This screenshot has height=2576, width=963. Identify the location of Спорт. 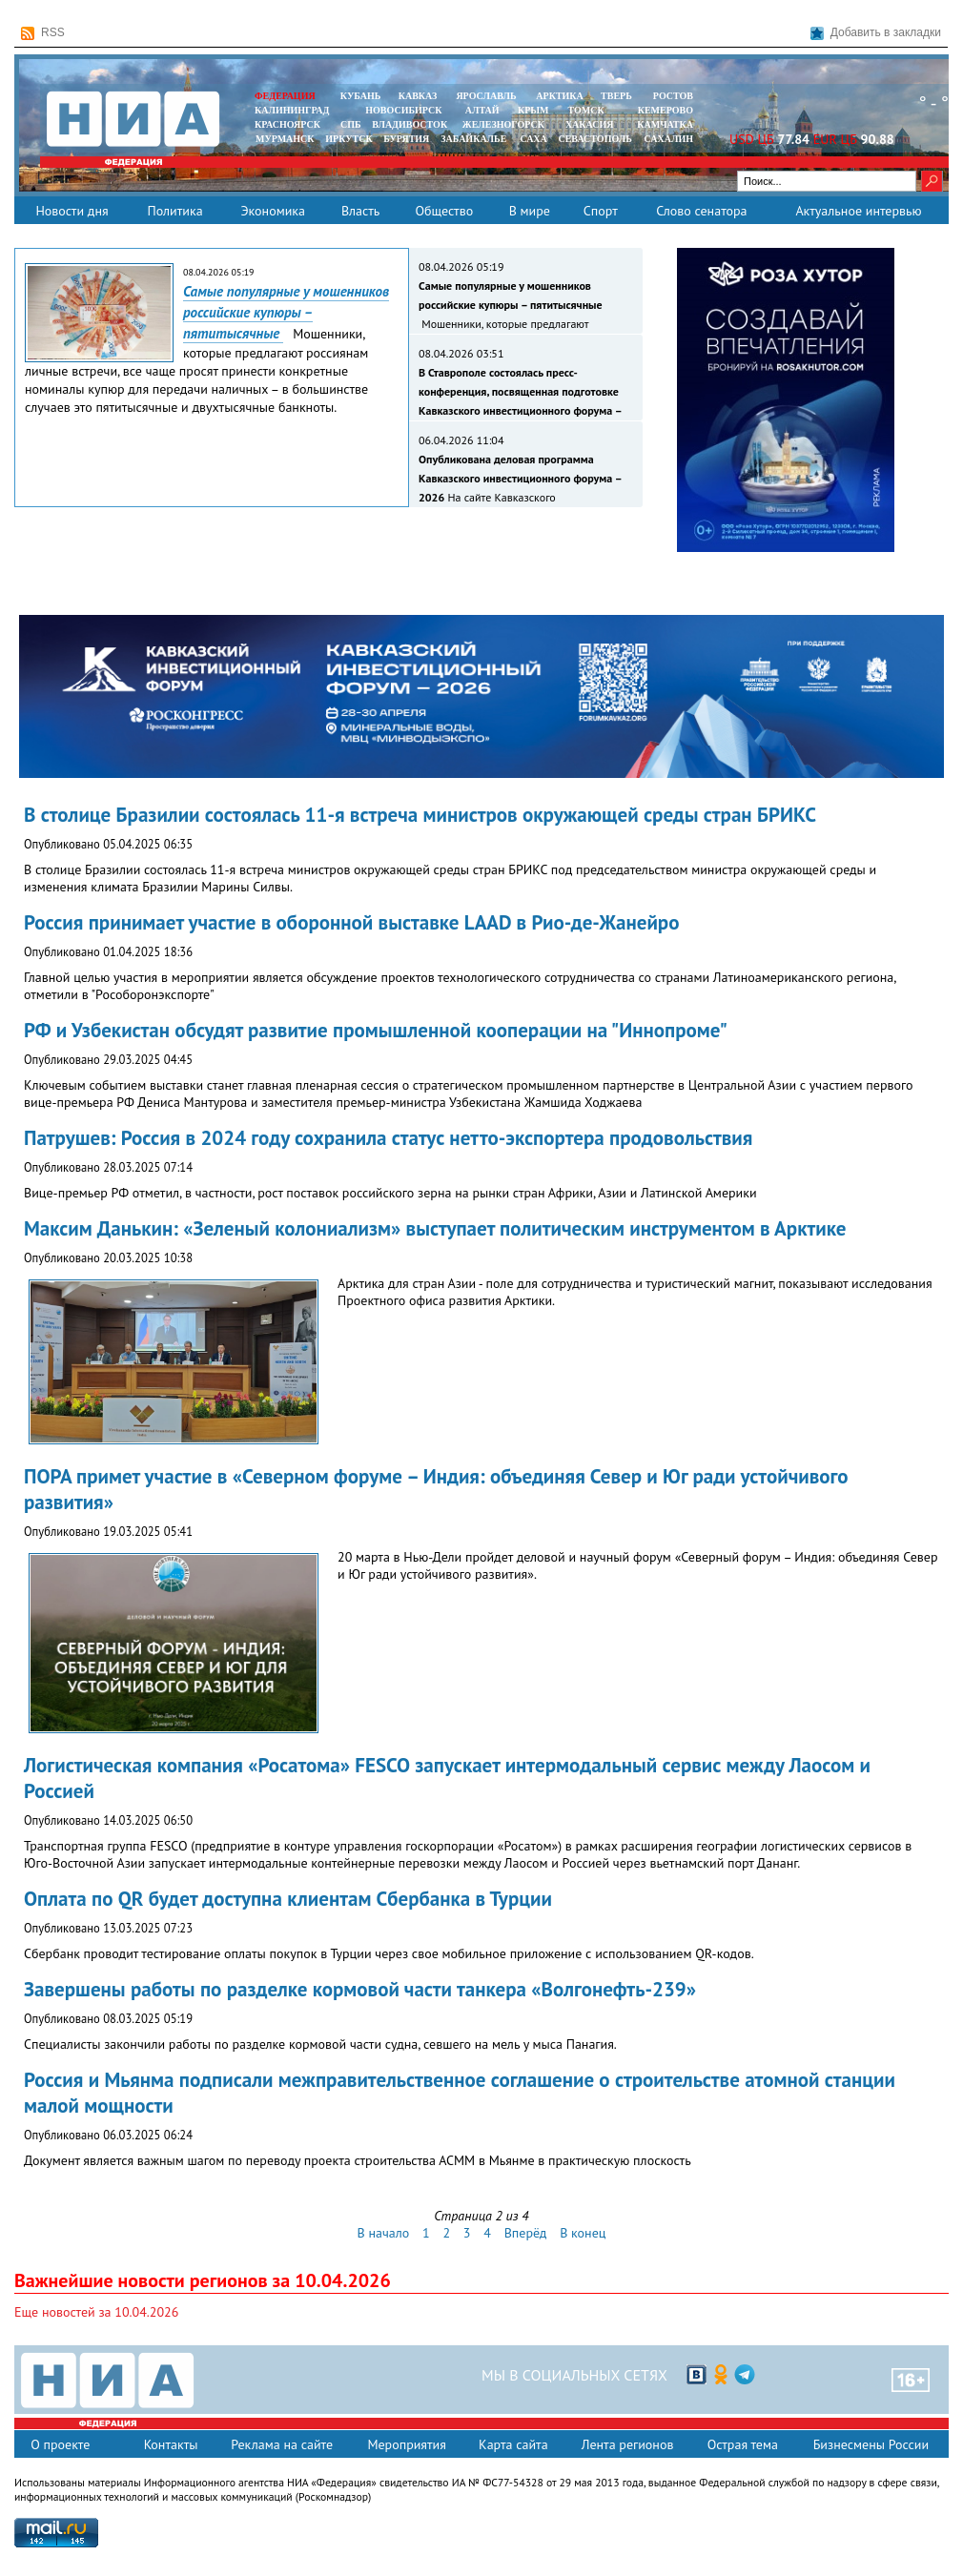
(601, 210).